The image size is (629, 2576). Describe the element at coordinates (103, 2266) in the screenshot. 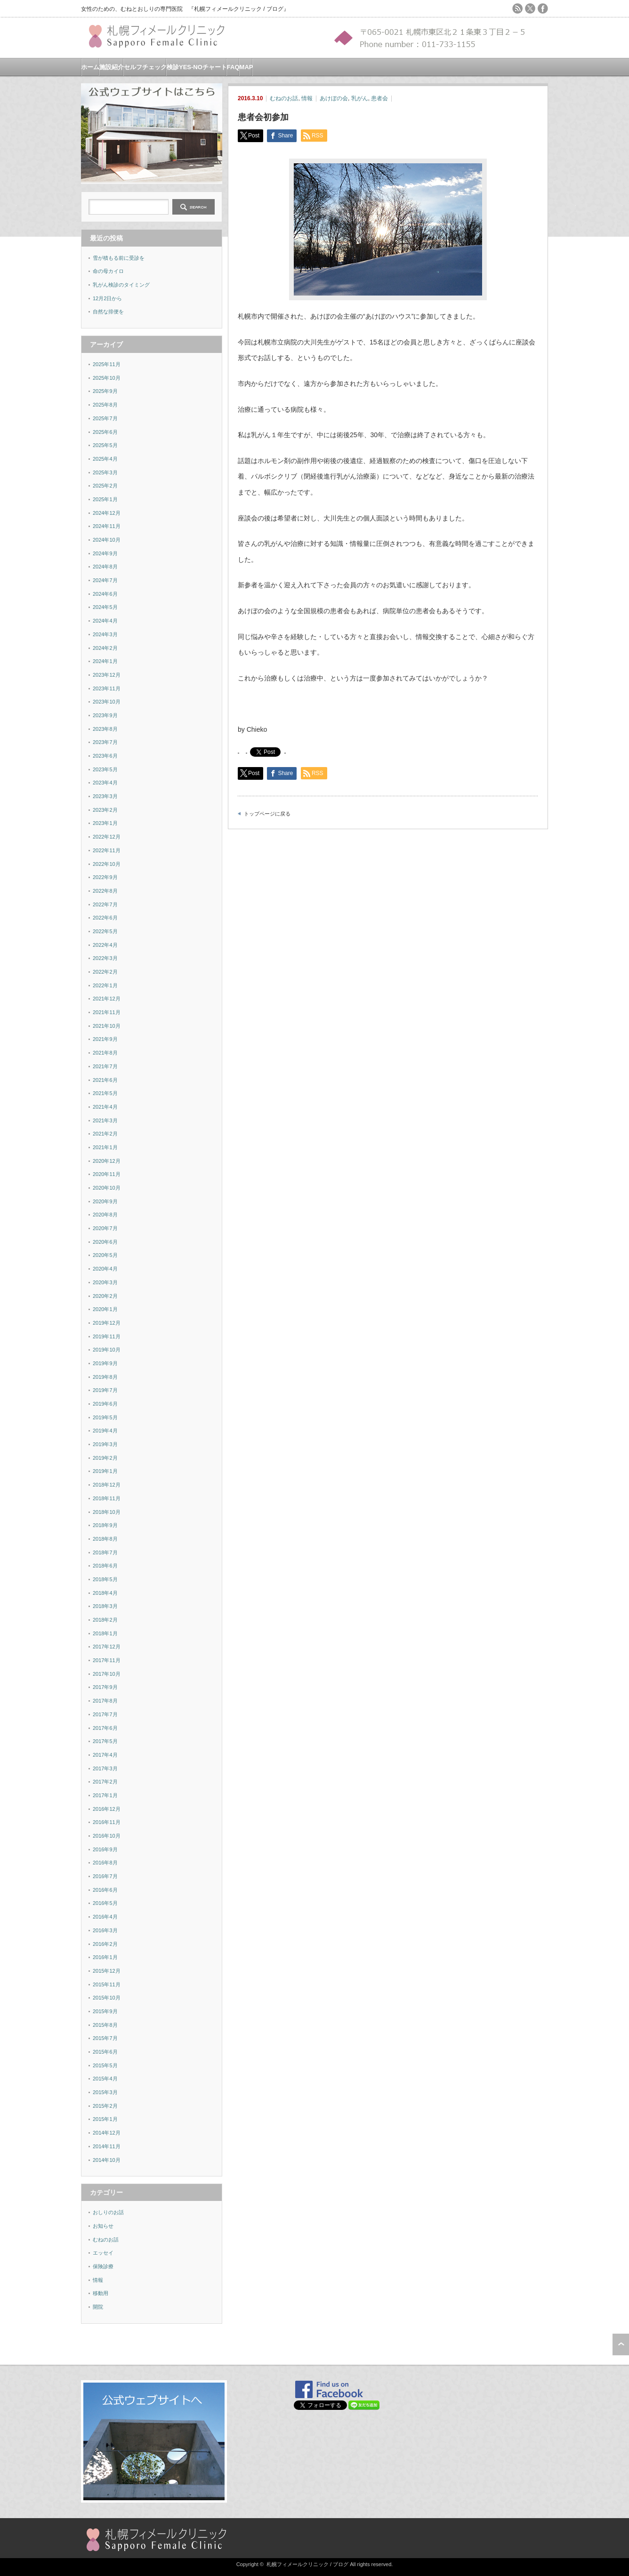

I see `保険診療` at that location.